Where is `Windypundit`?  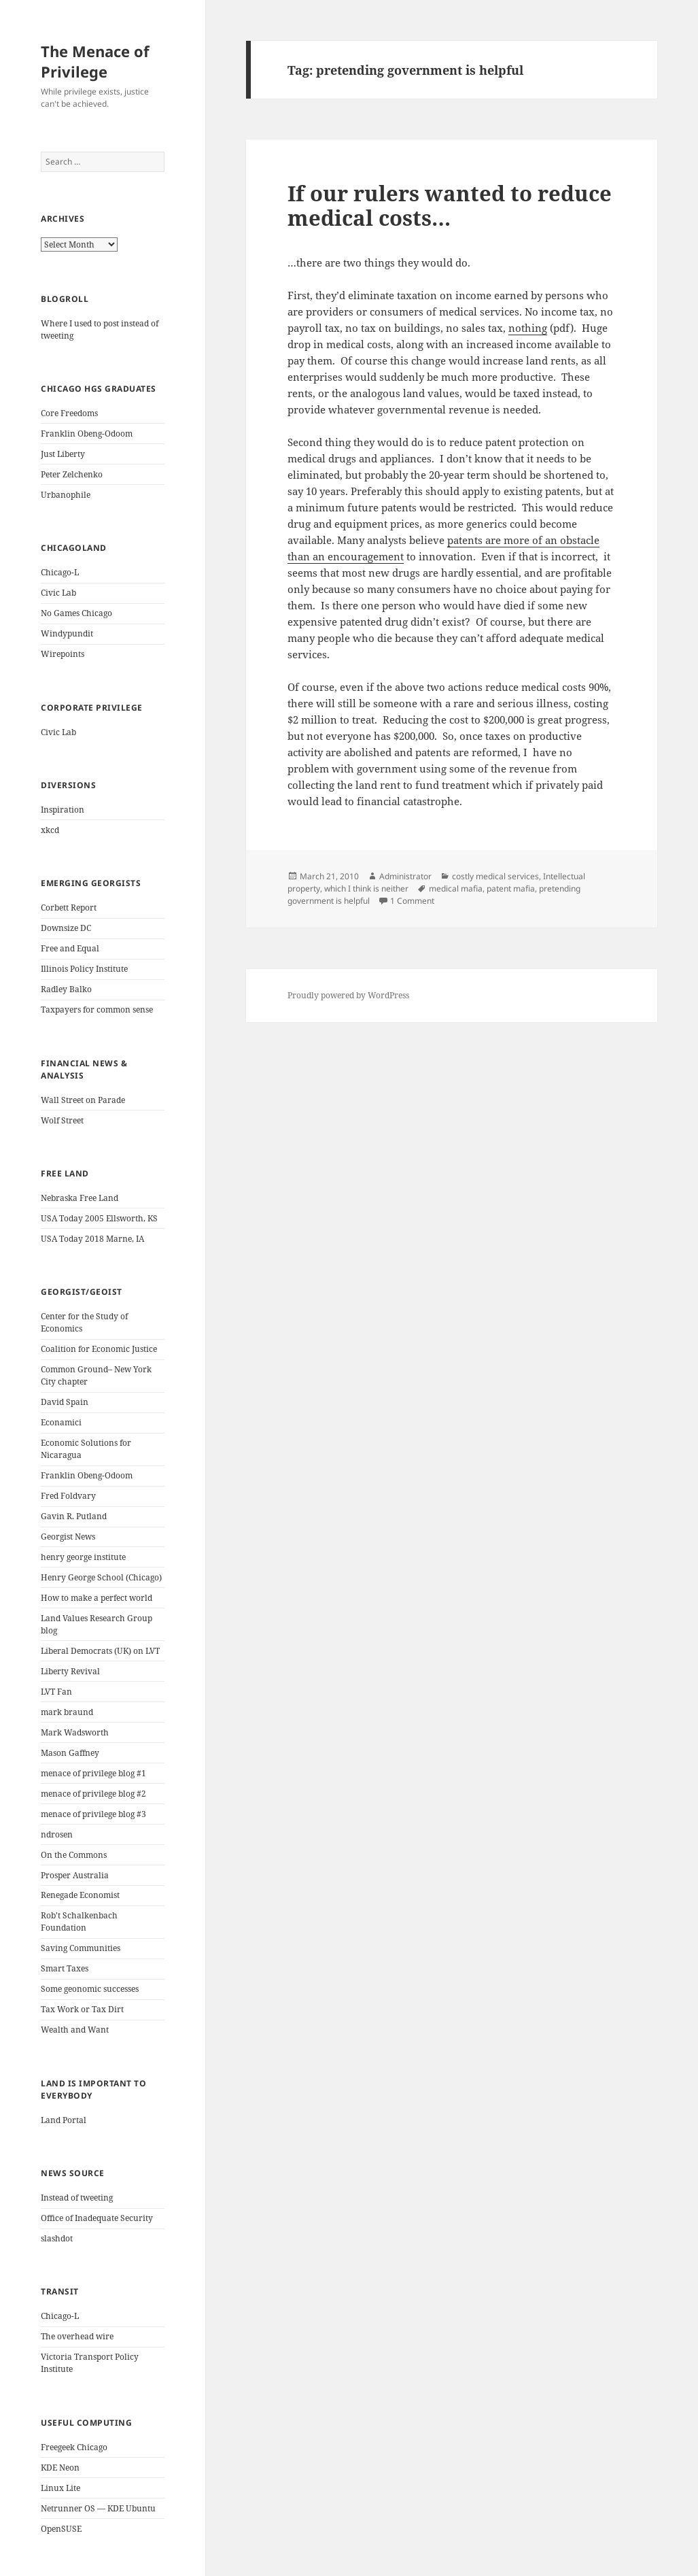
Windypundit is located at coordinates (67, 633).